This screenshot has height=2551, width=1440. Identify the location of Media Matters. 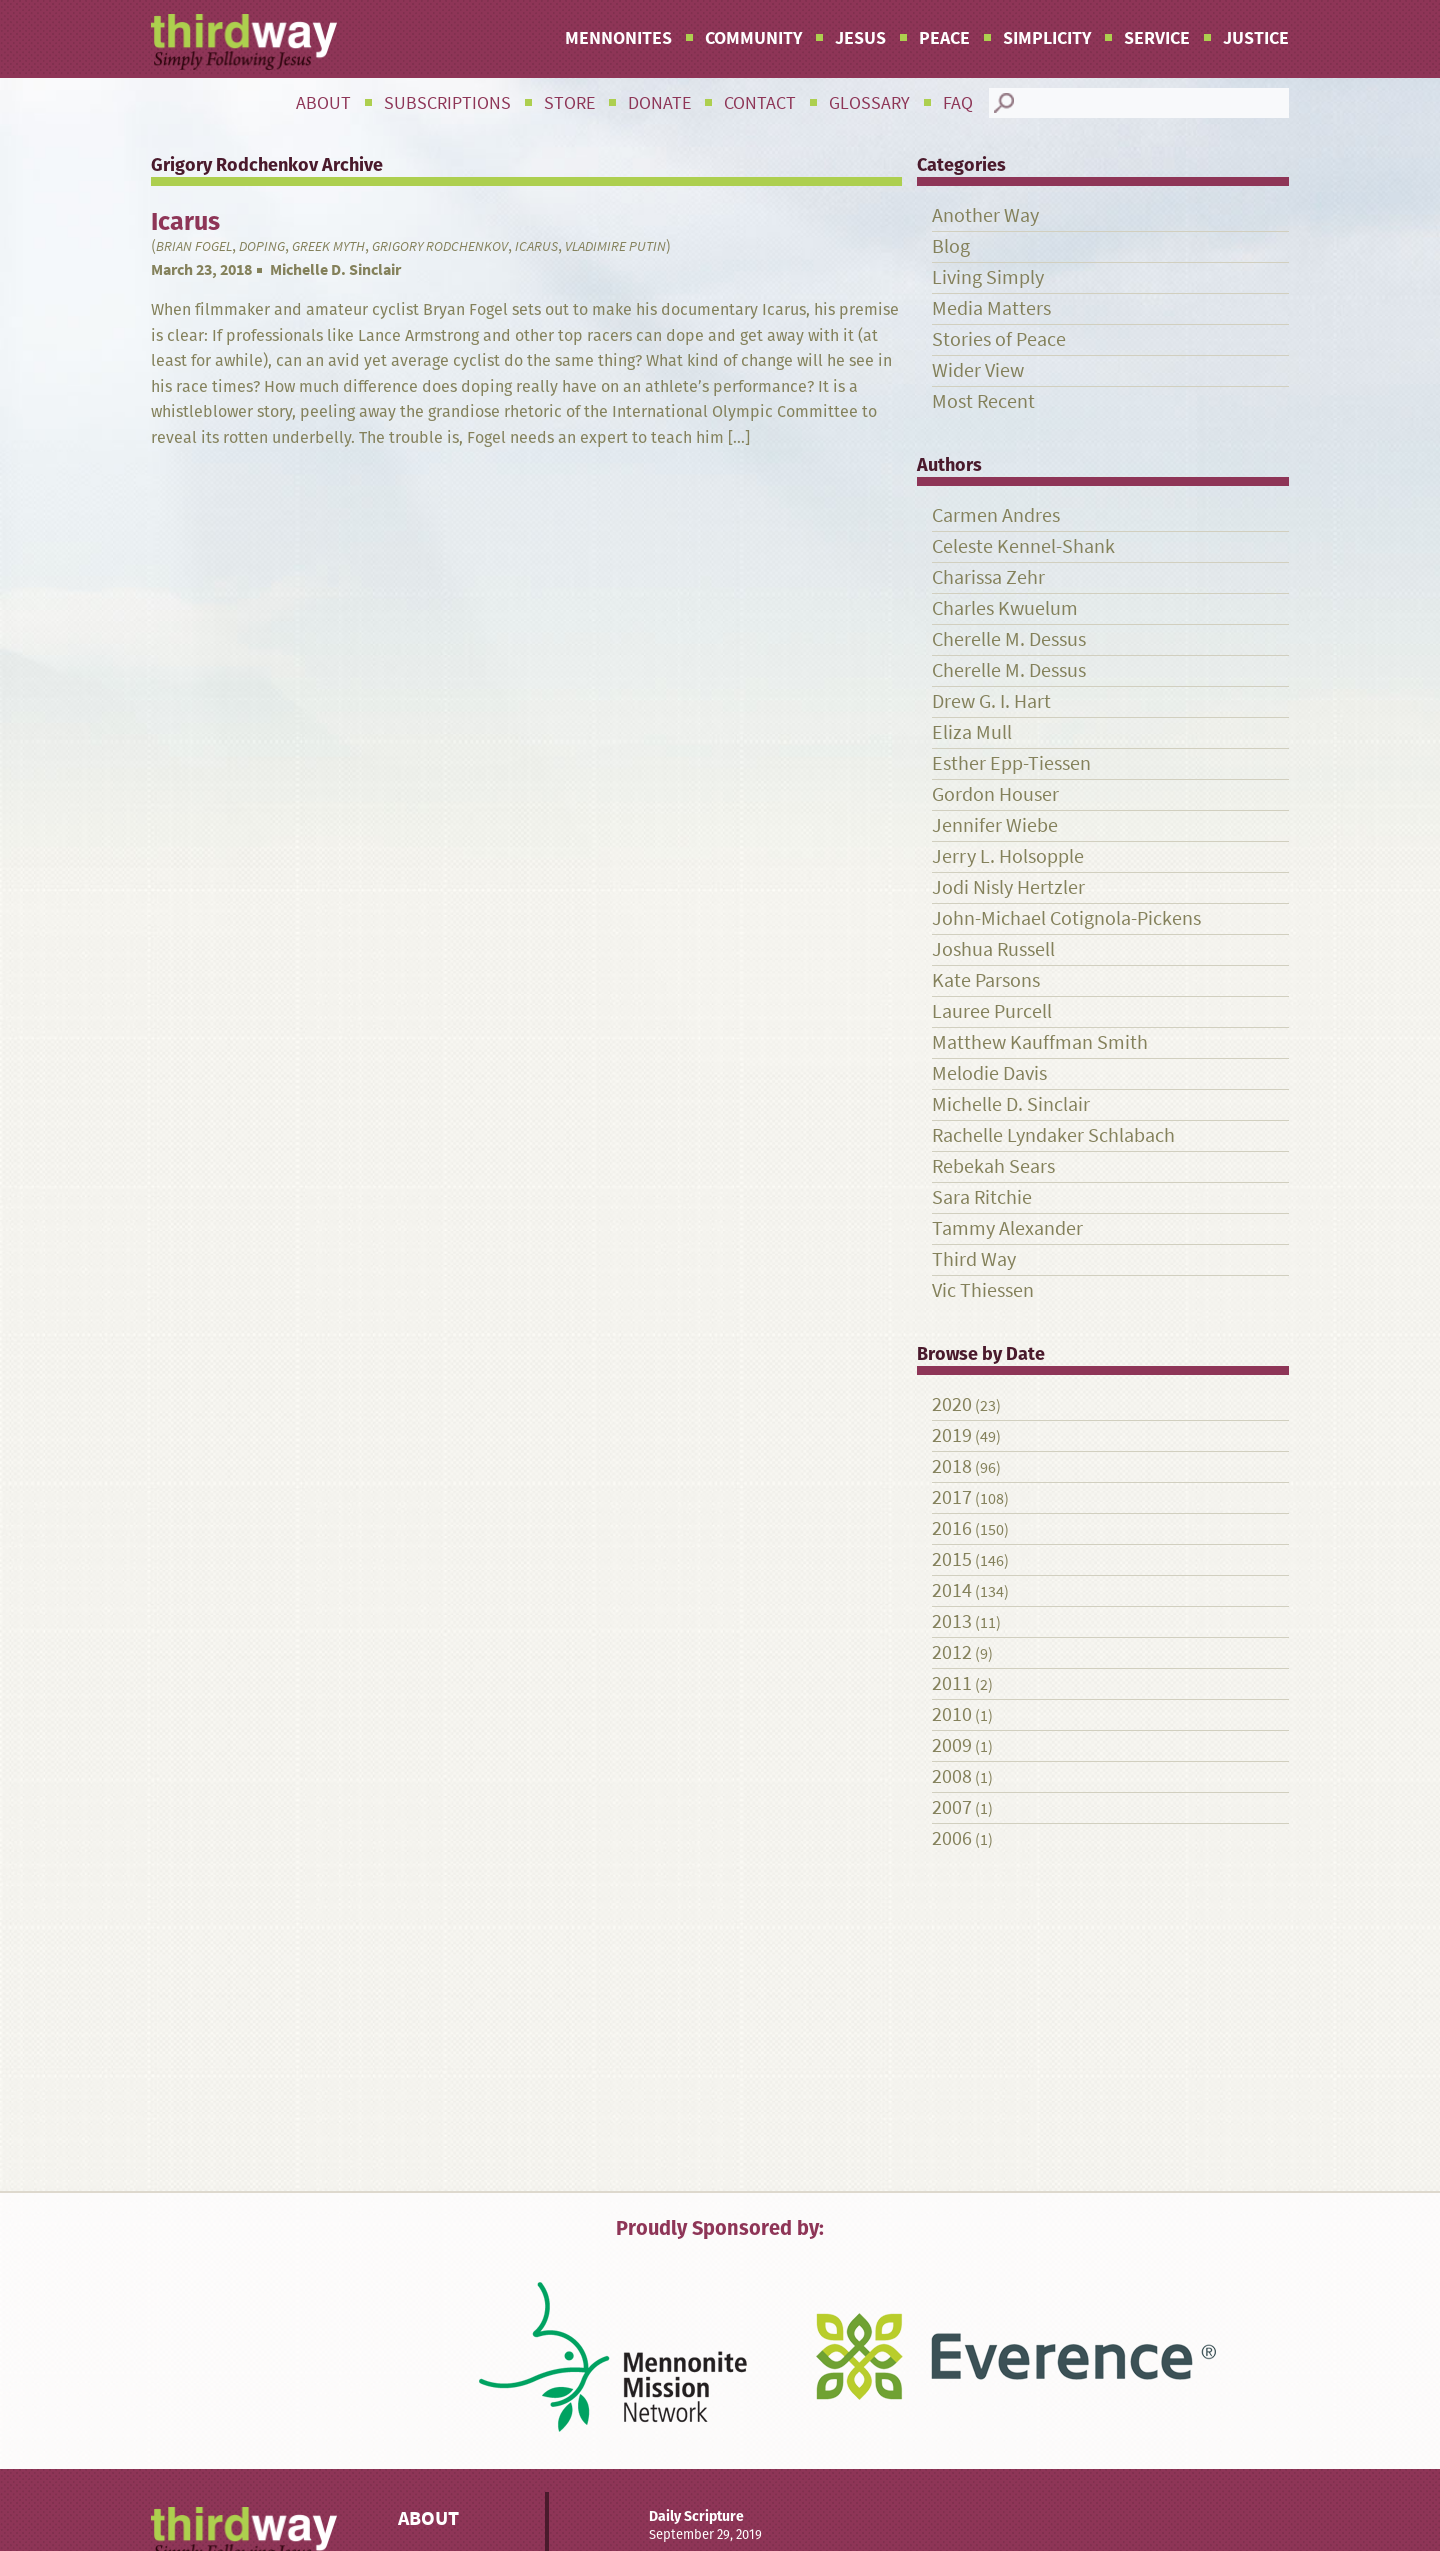
(991, 308).